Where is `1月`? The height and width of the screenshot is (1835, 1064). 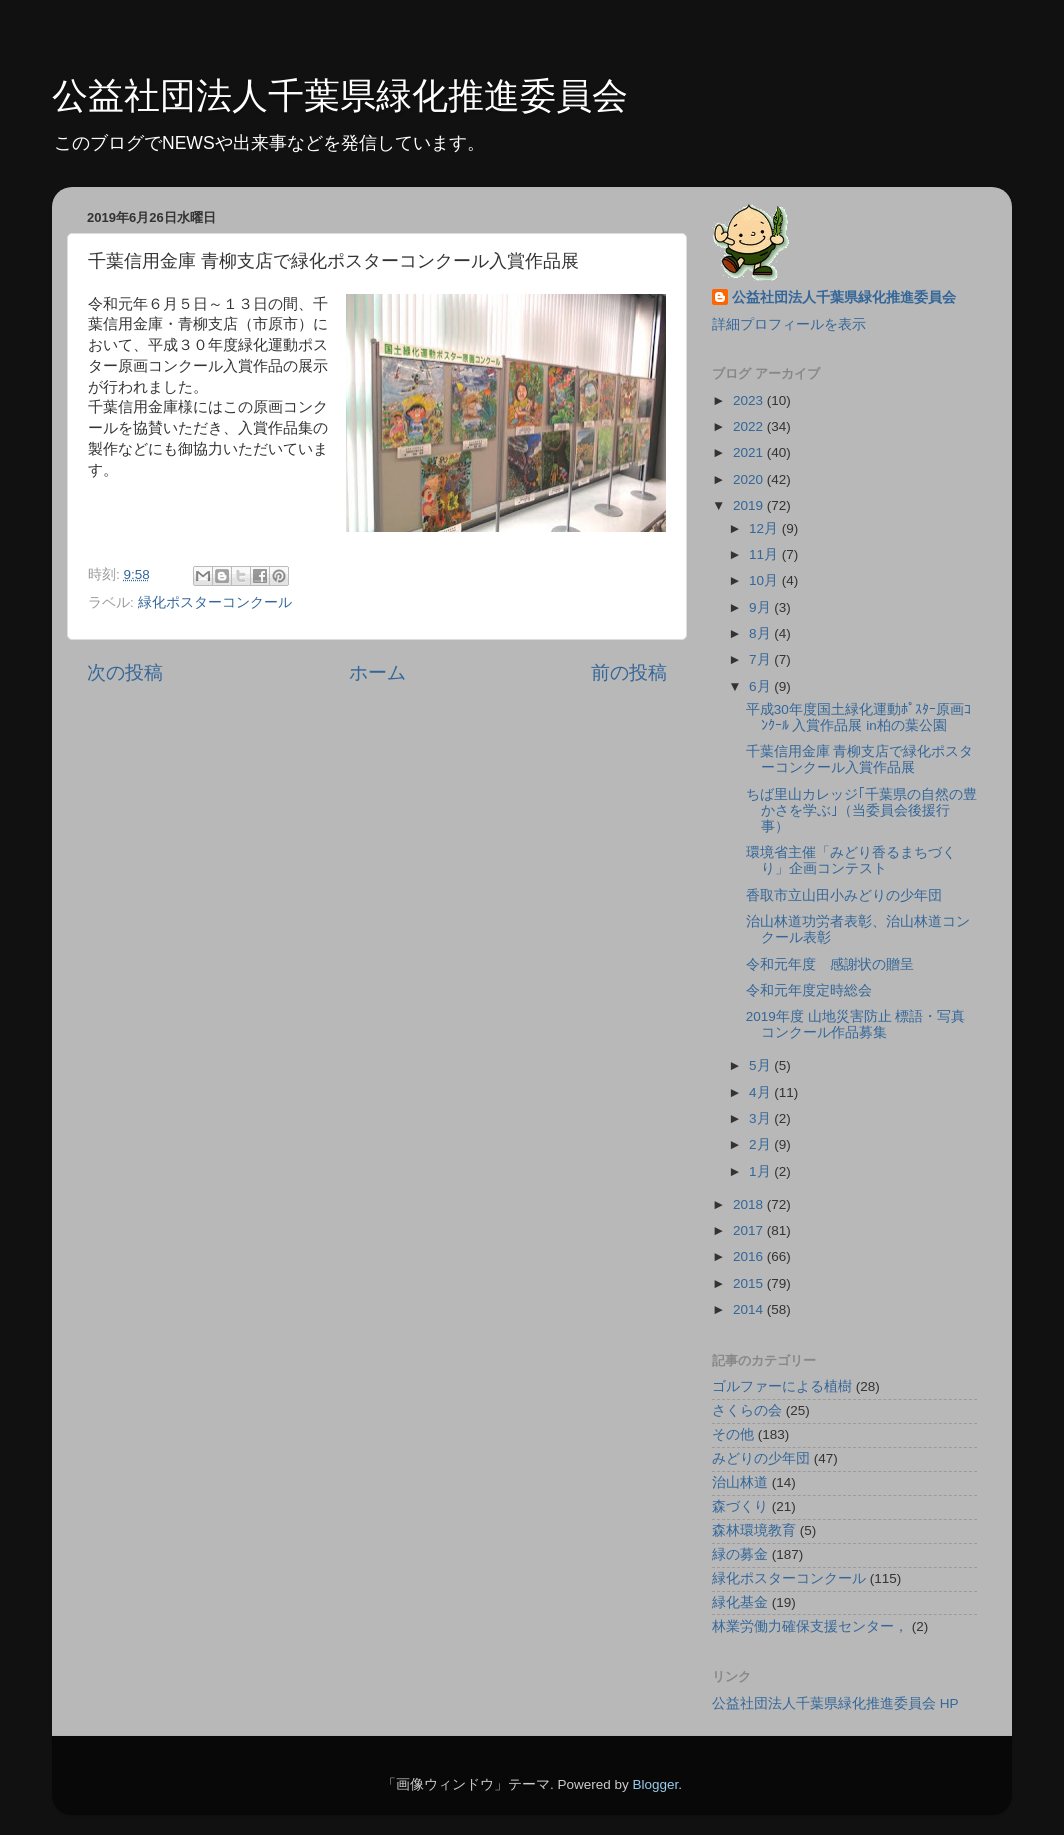
1月 is located at coordinates (761, 1171).